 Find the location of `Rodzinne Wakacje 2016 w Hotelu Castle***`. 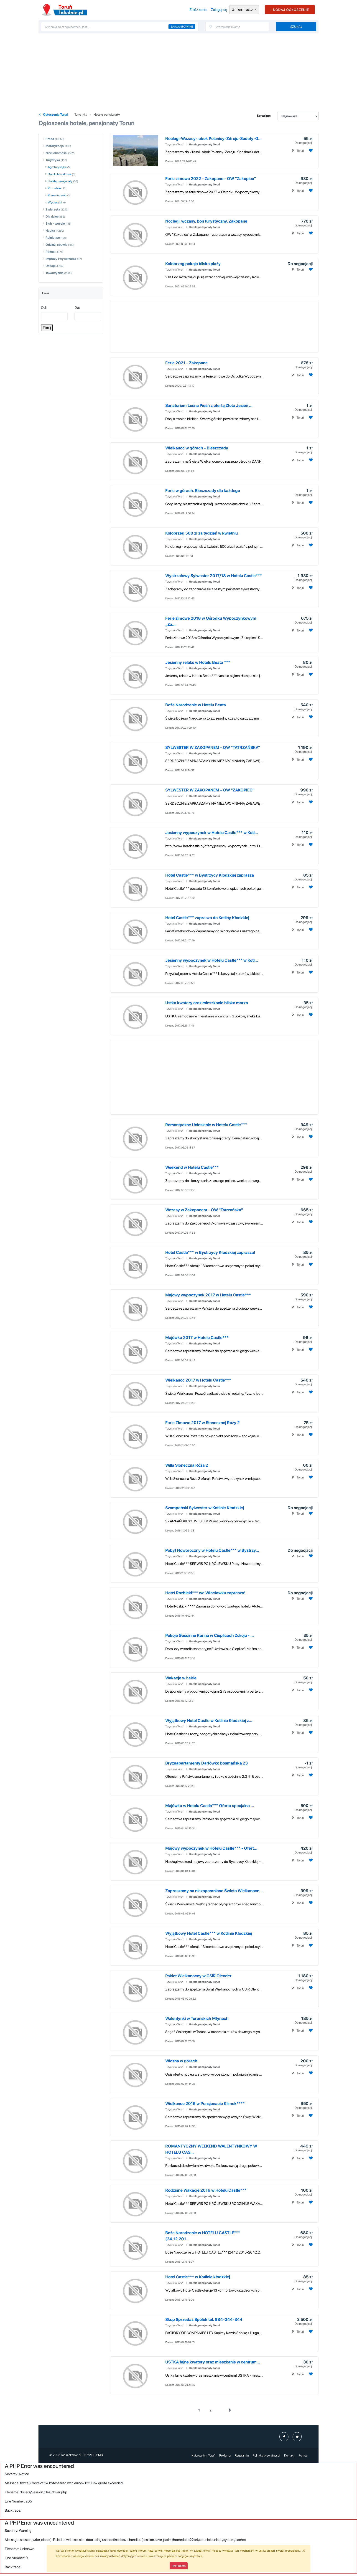

Rodzinne Wakacje 2016 w Hotelu Castle*** is located at coordinates (205, 2190).